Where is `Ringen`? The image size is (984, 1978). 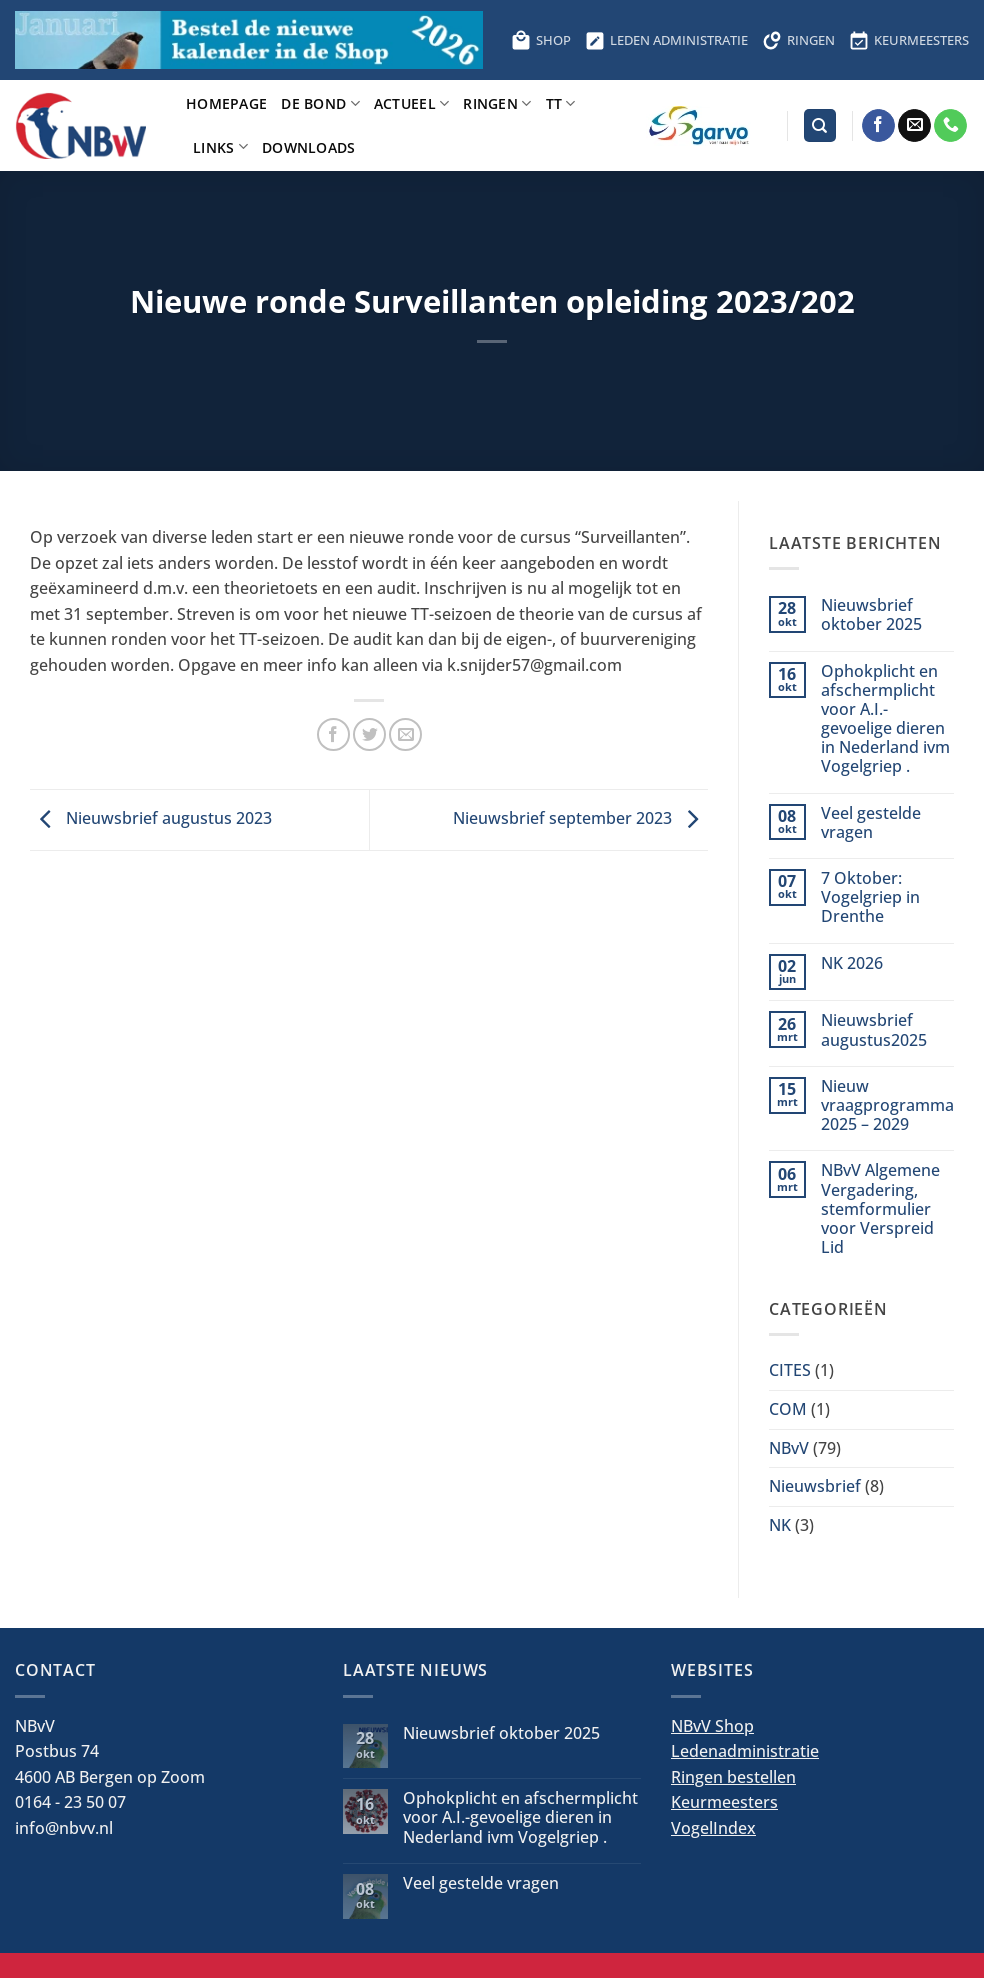 Ringen is located at coordinates (497, 103).